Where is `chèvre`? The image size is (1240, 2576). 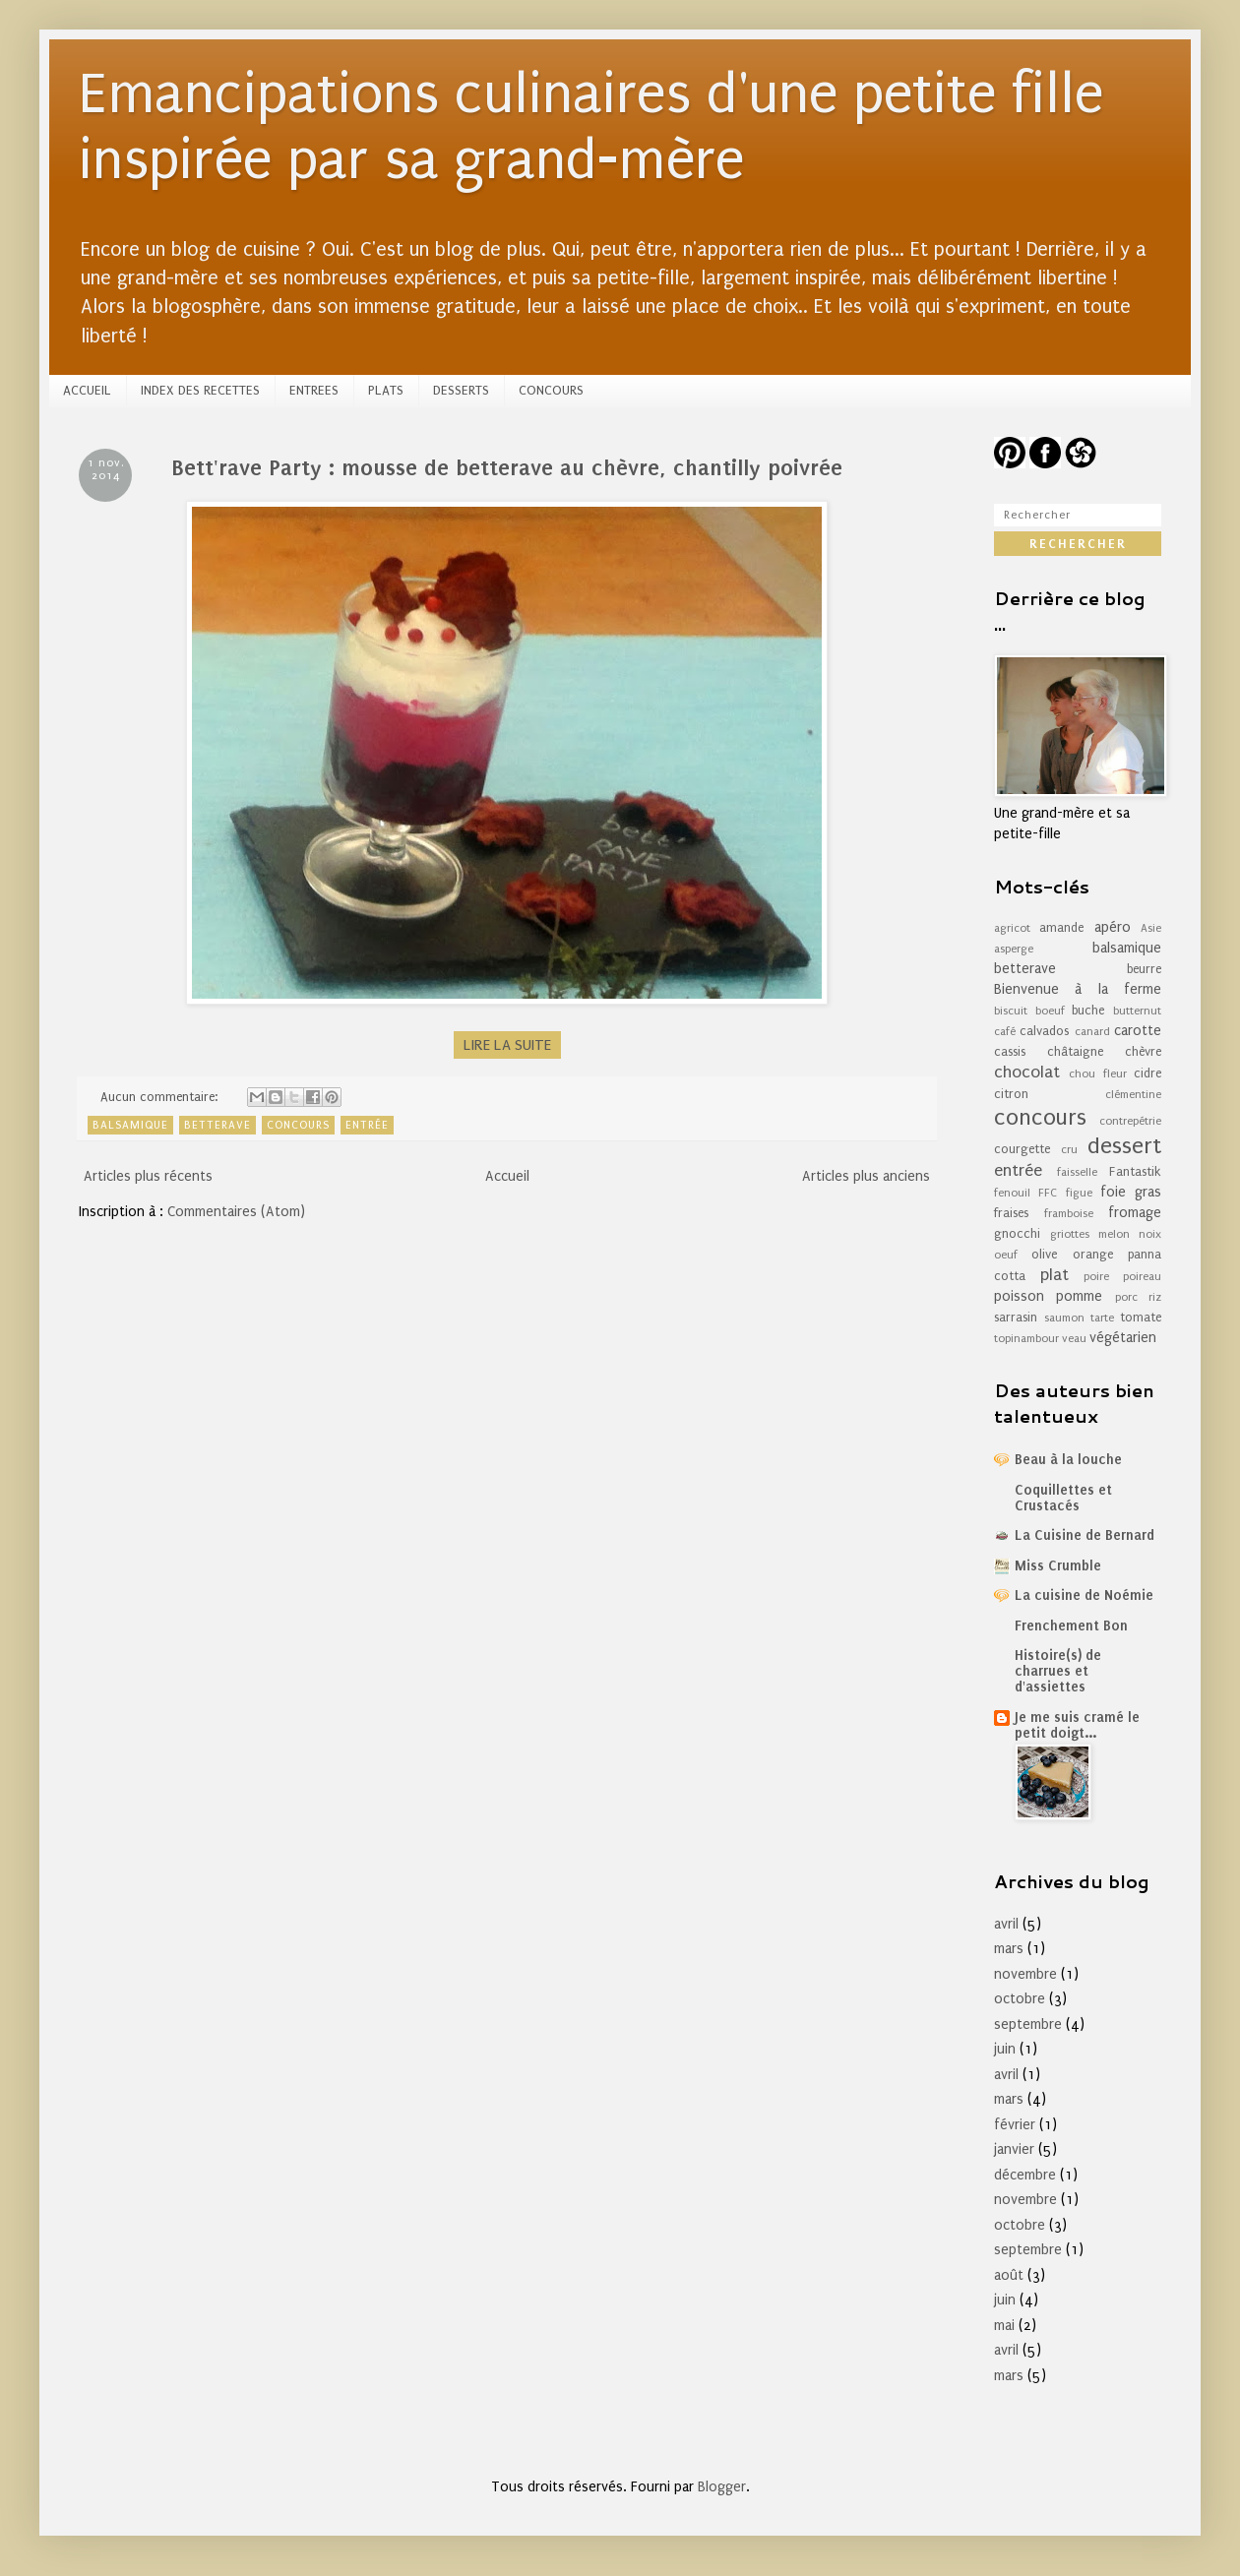
chèvre is located at coordinates (1143, 1051).